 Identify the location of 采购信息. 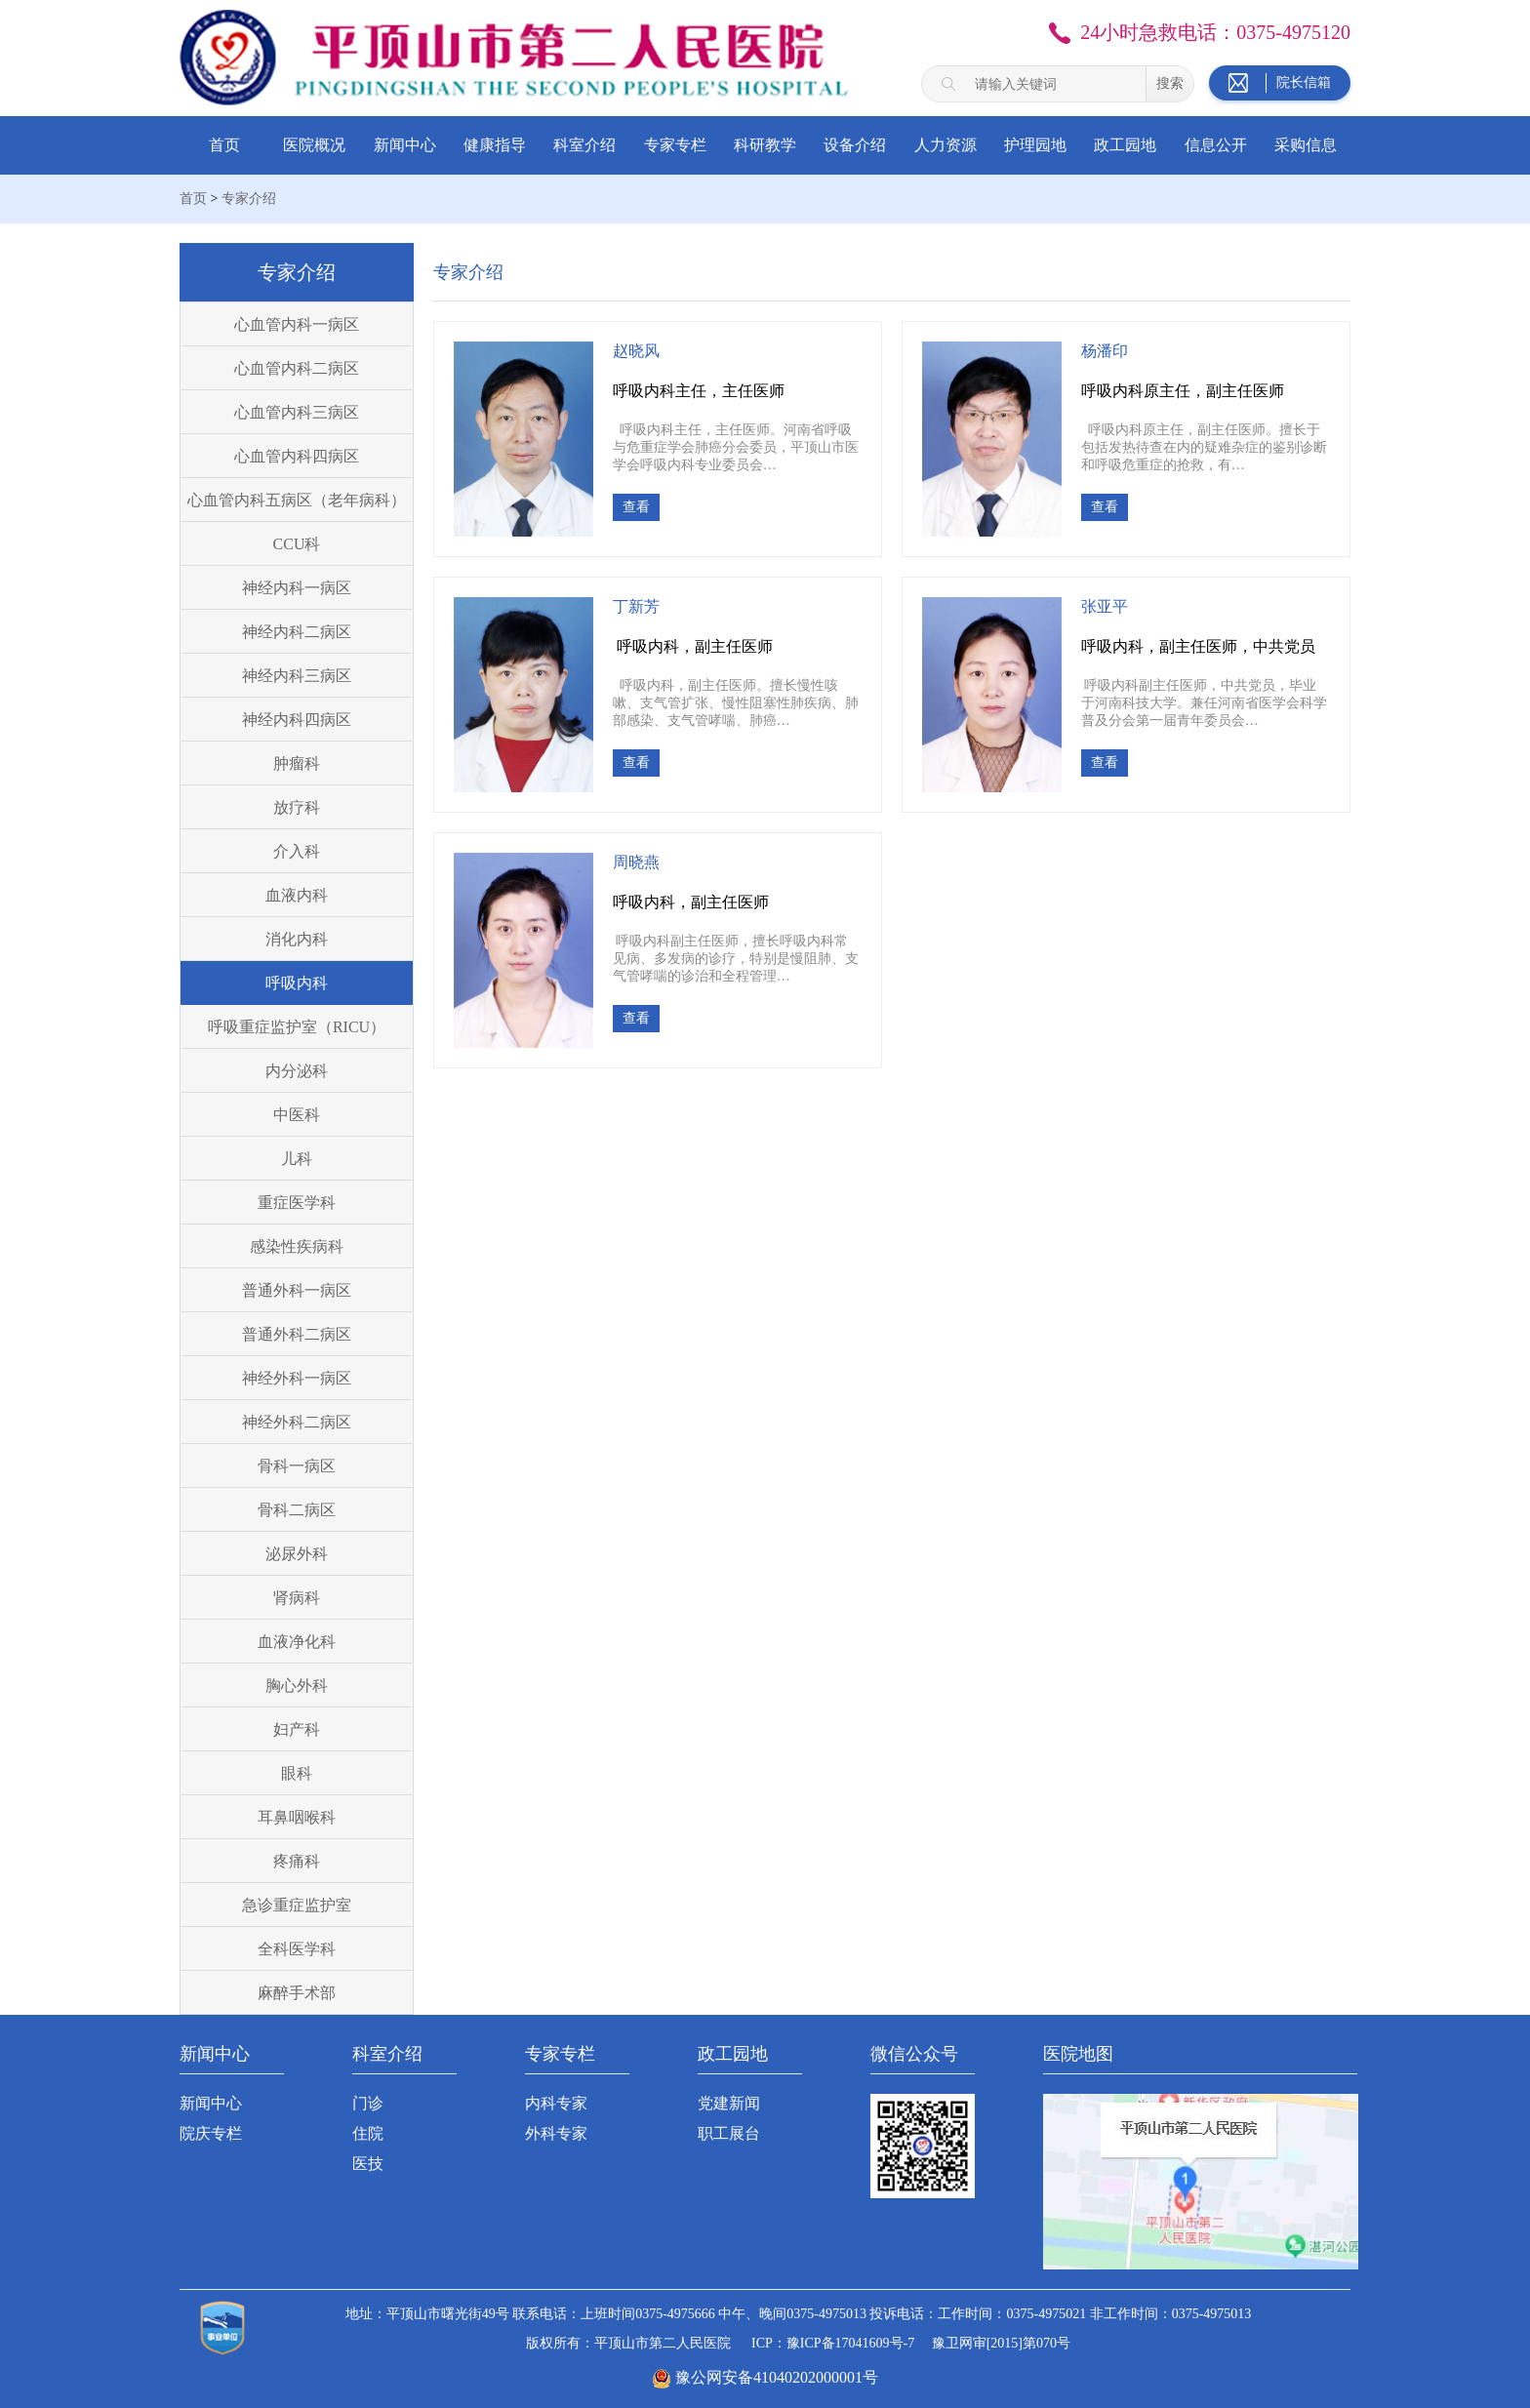
(1305, 145).